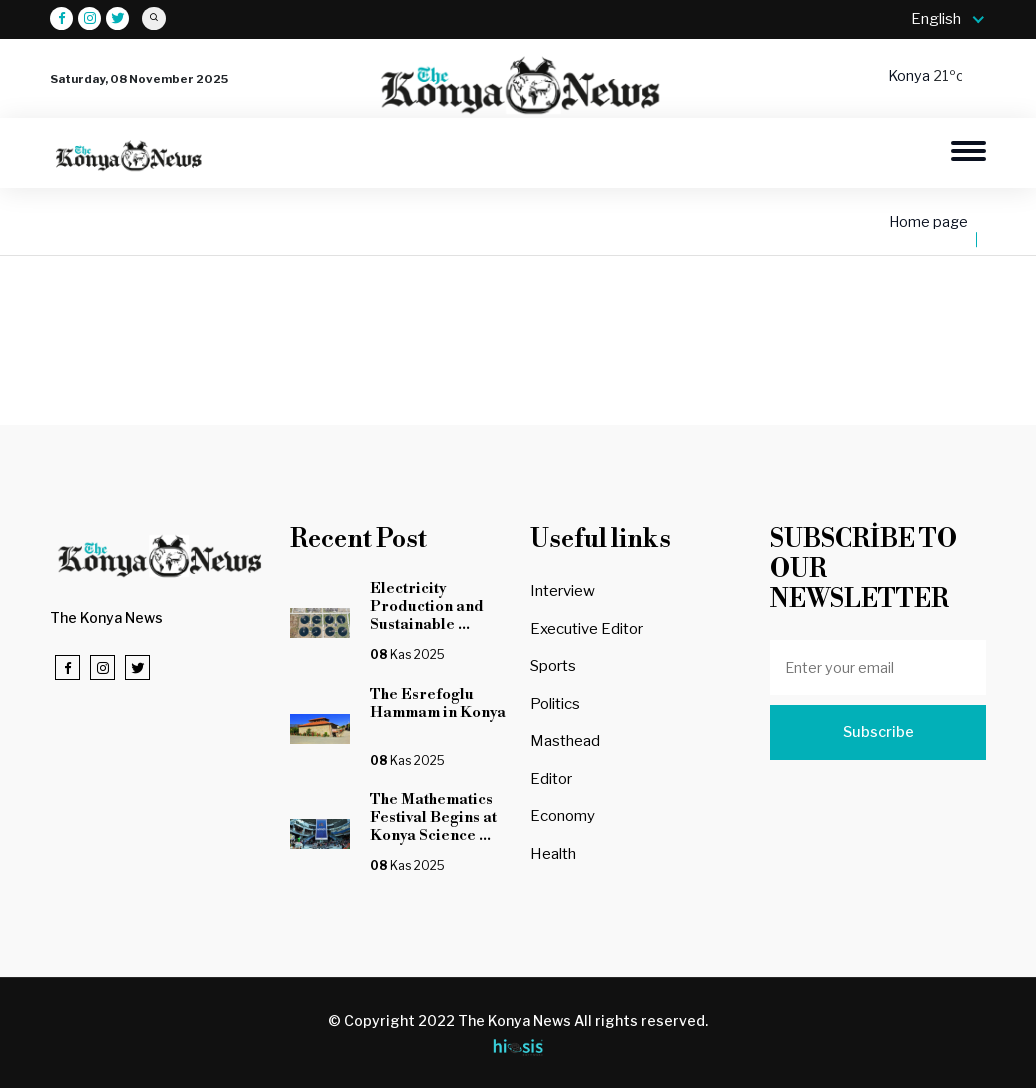 This screenshot has width=1036, height=1088. Describe the element at coordinates (928, 222) in the screenshot. I see `Home page` at that location.